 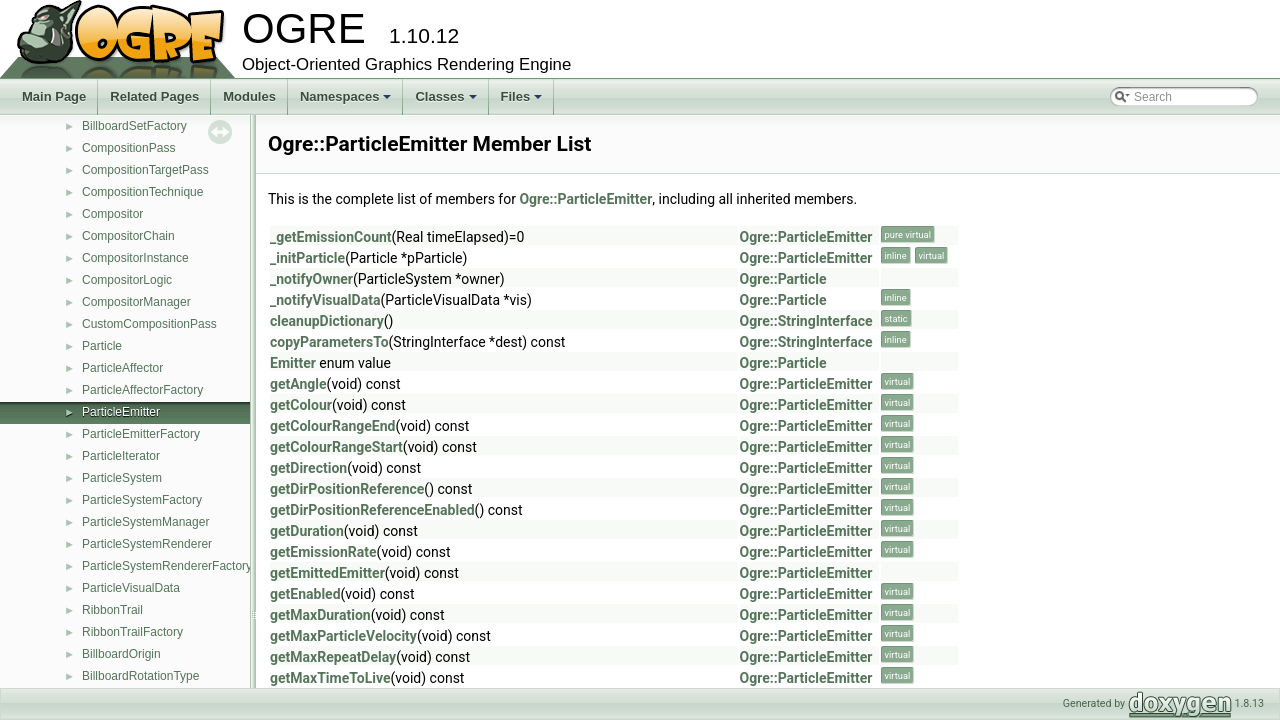 I want to click on getEnabled, so click(x=305, y=594).